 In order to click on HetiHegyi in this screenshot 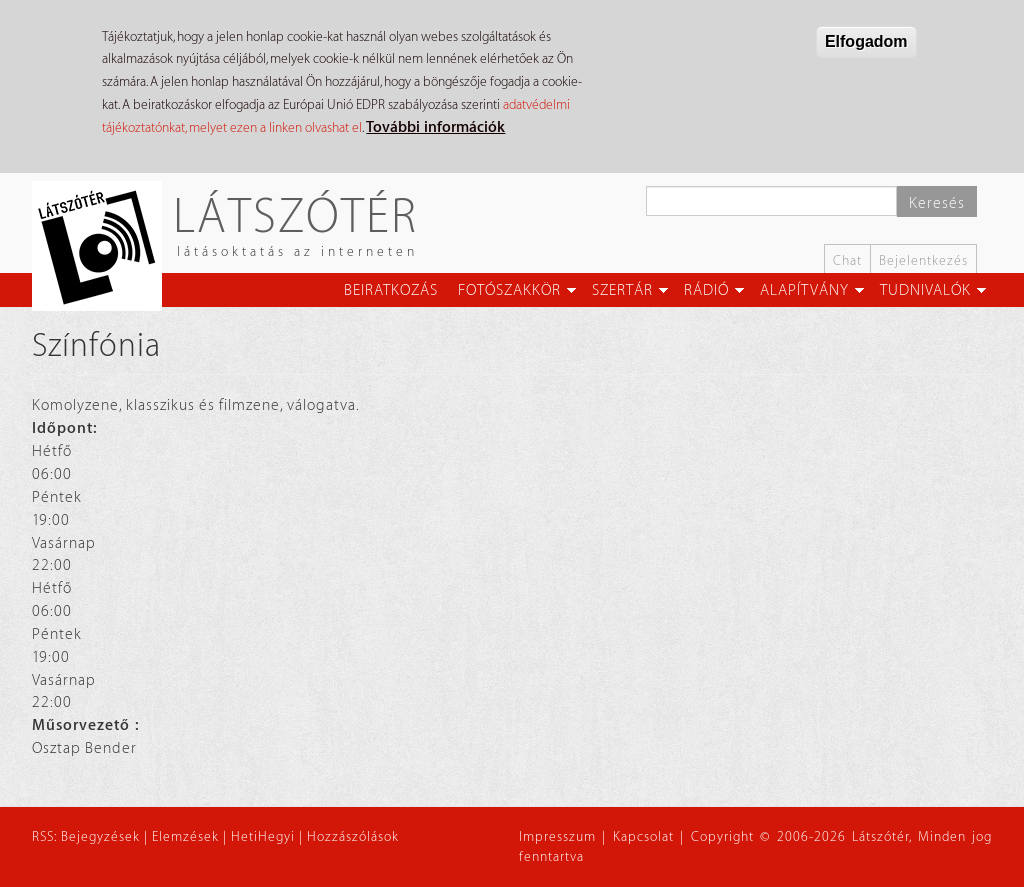, I will do `click(263, 836)`.